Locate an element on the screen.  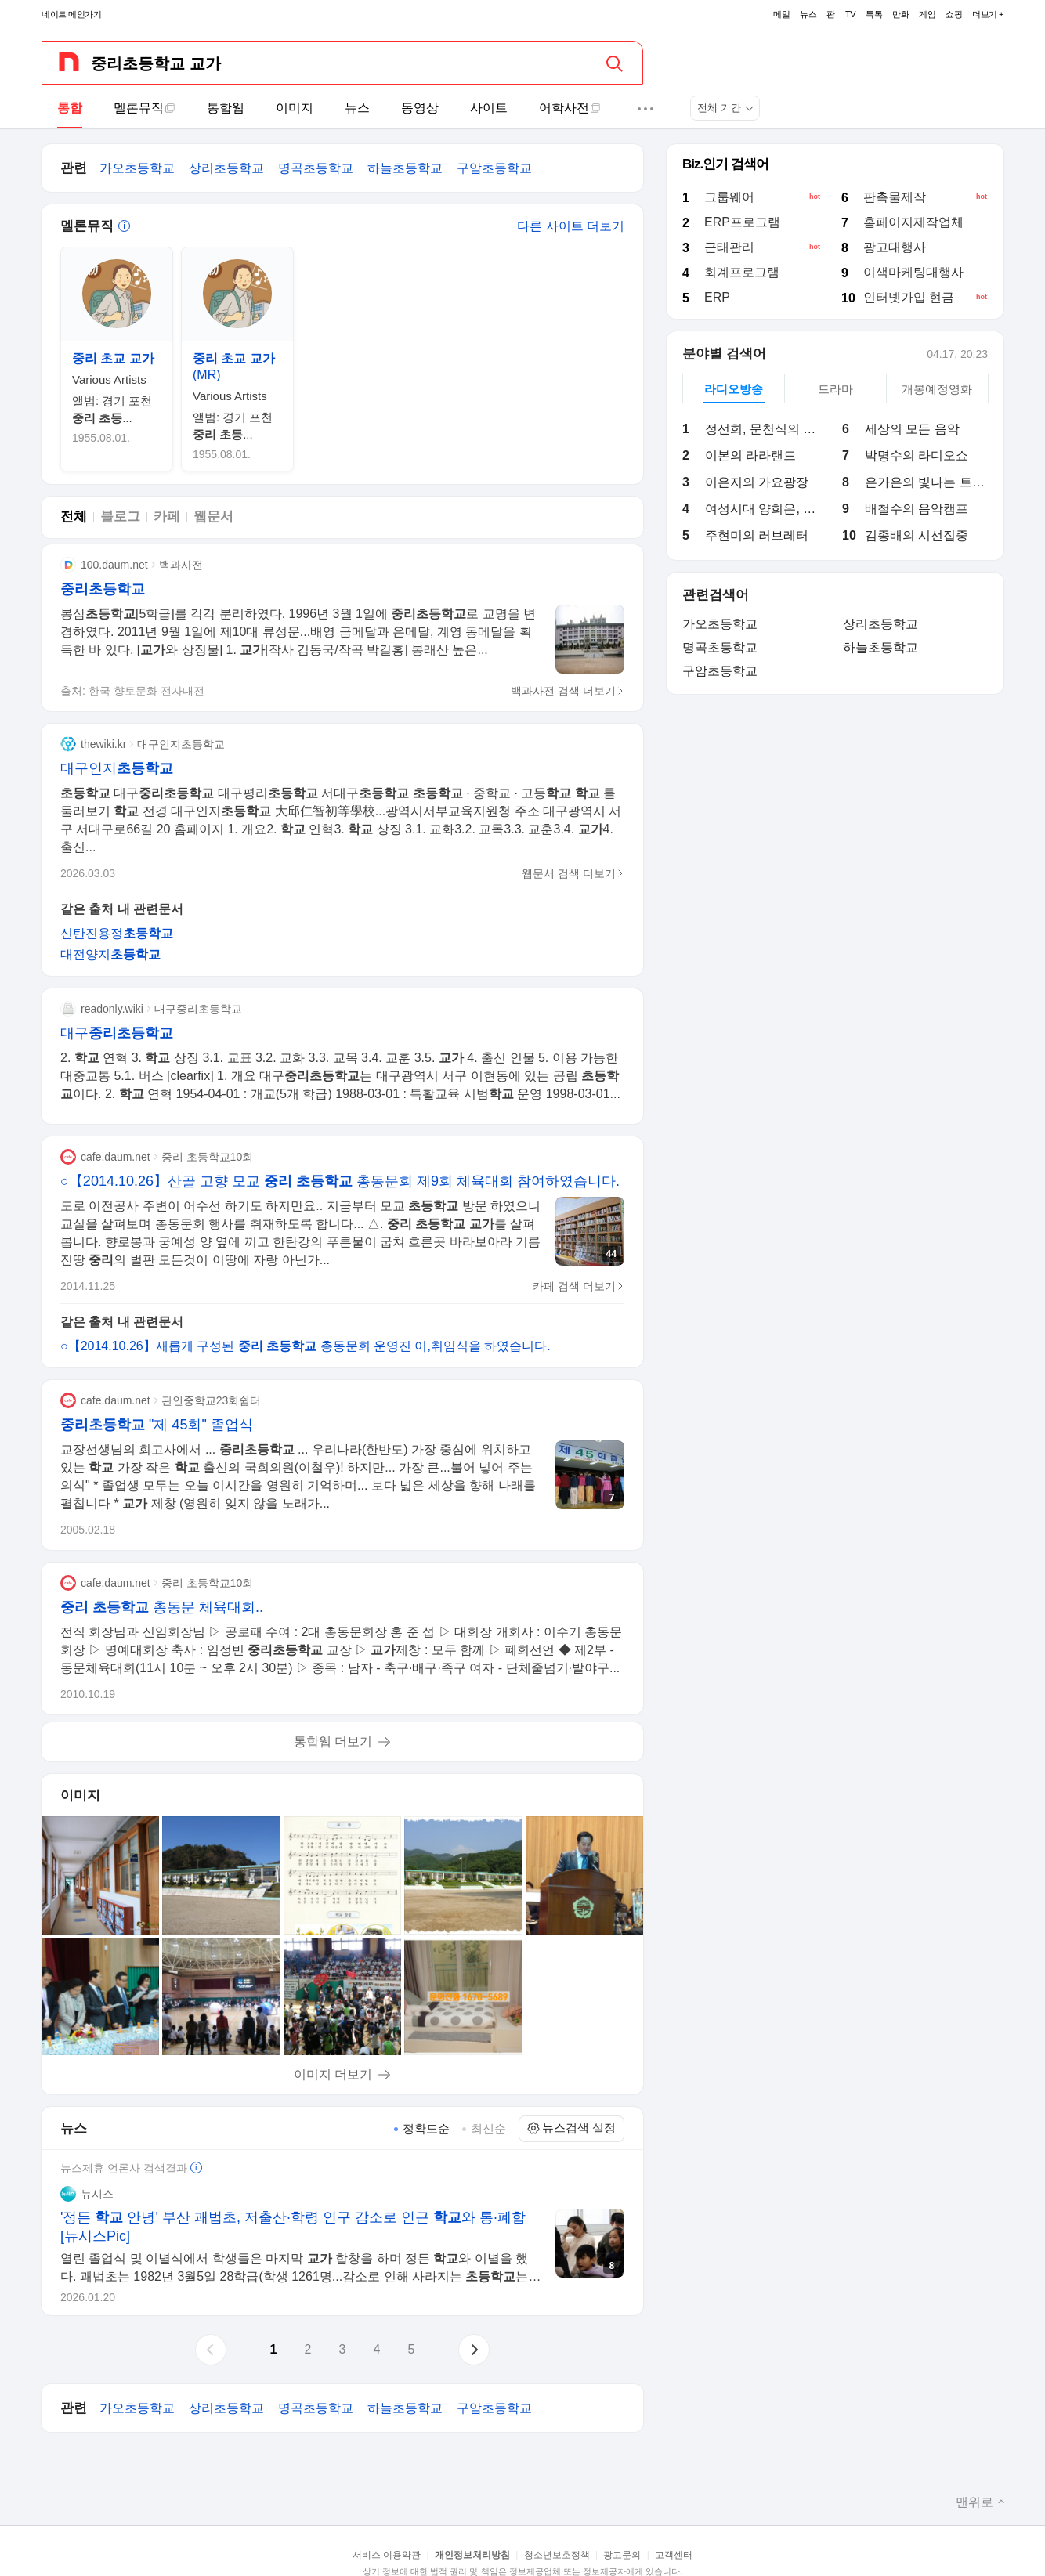
구암초등학교 is located at coordinates (494, 168).